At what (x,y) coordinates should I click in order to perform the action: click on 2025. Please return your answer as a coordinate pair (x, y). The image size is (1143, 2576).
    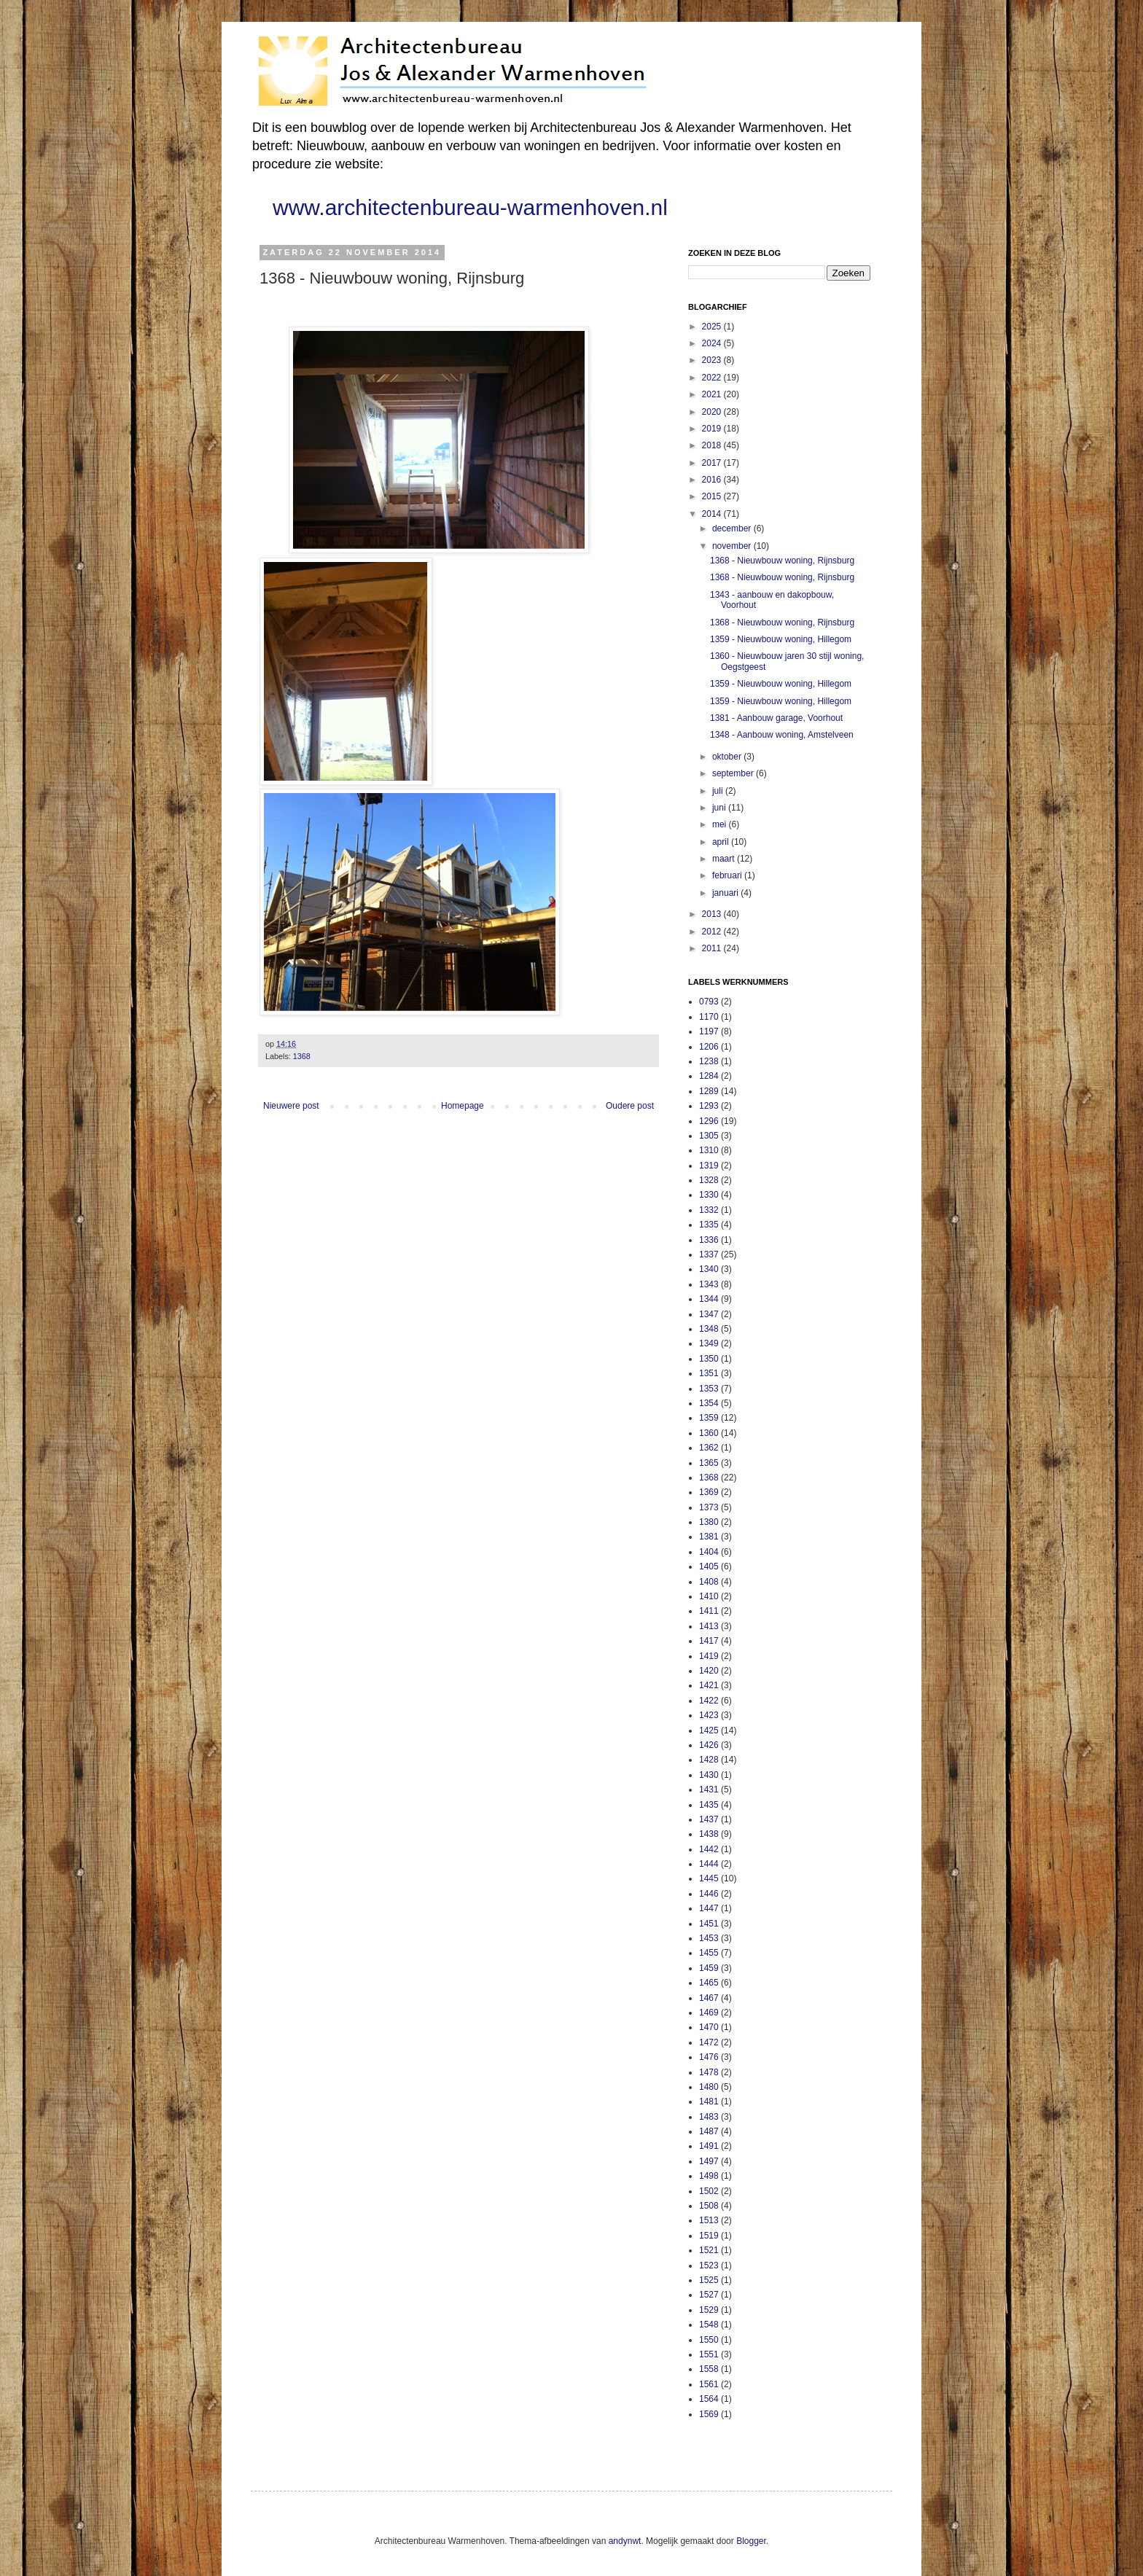
    Looking at the image, I should click on (713, 326).